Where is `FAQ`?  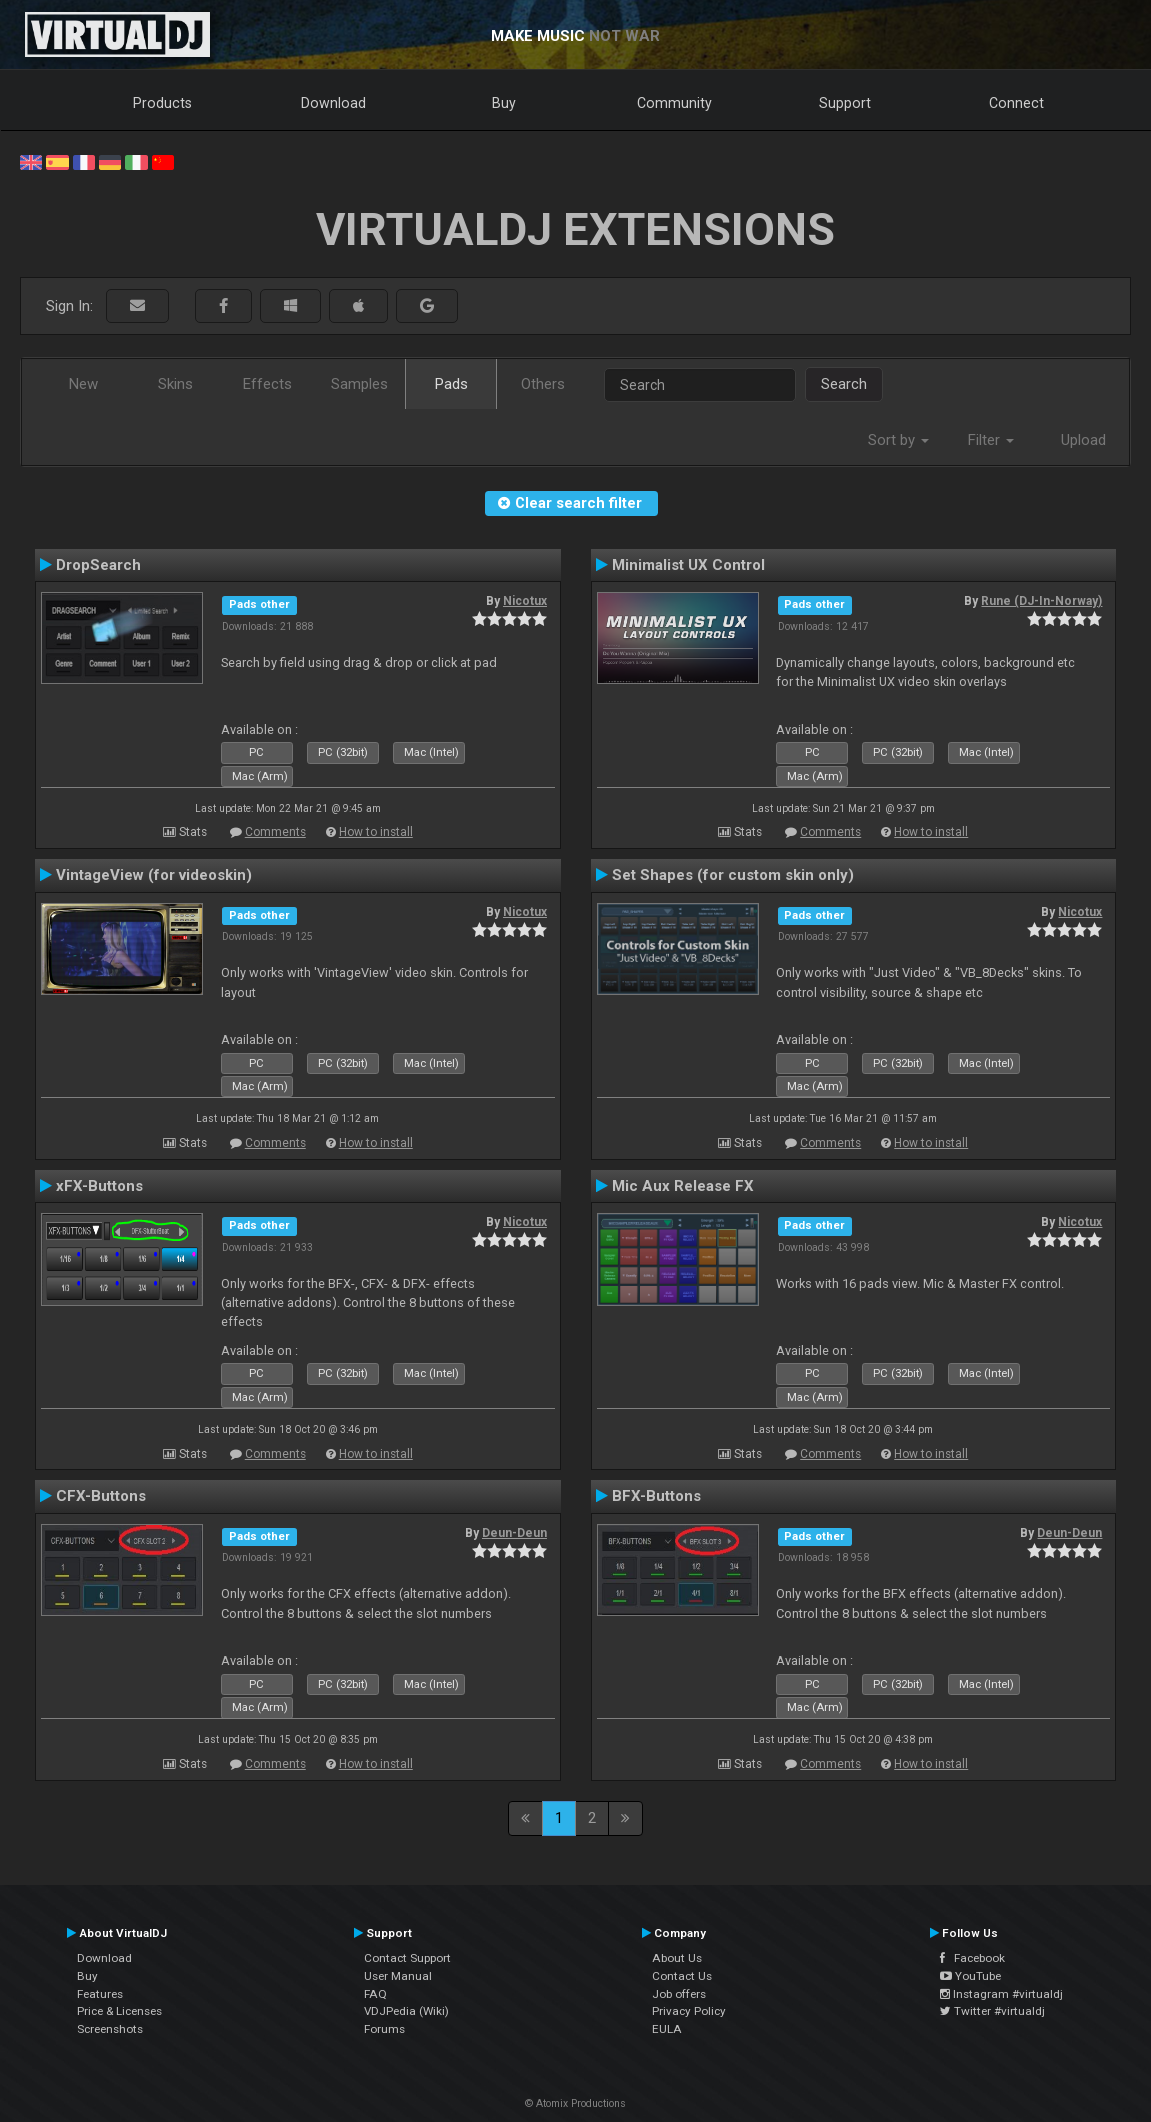 FAQ is located at coordinates (375, 1994).